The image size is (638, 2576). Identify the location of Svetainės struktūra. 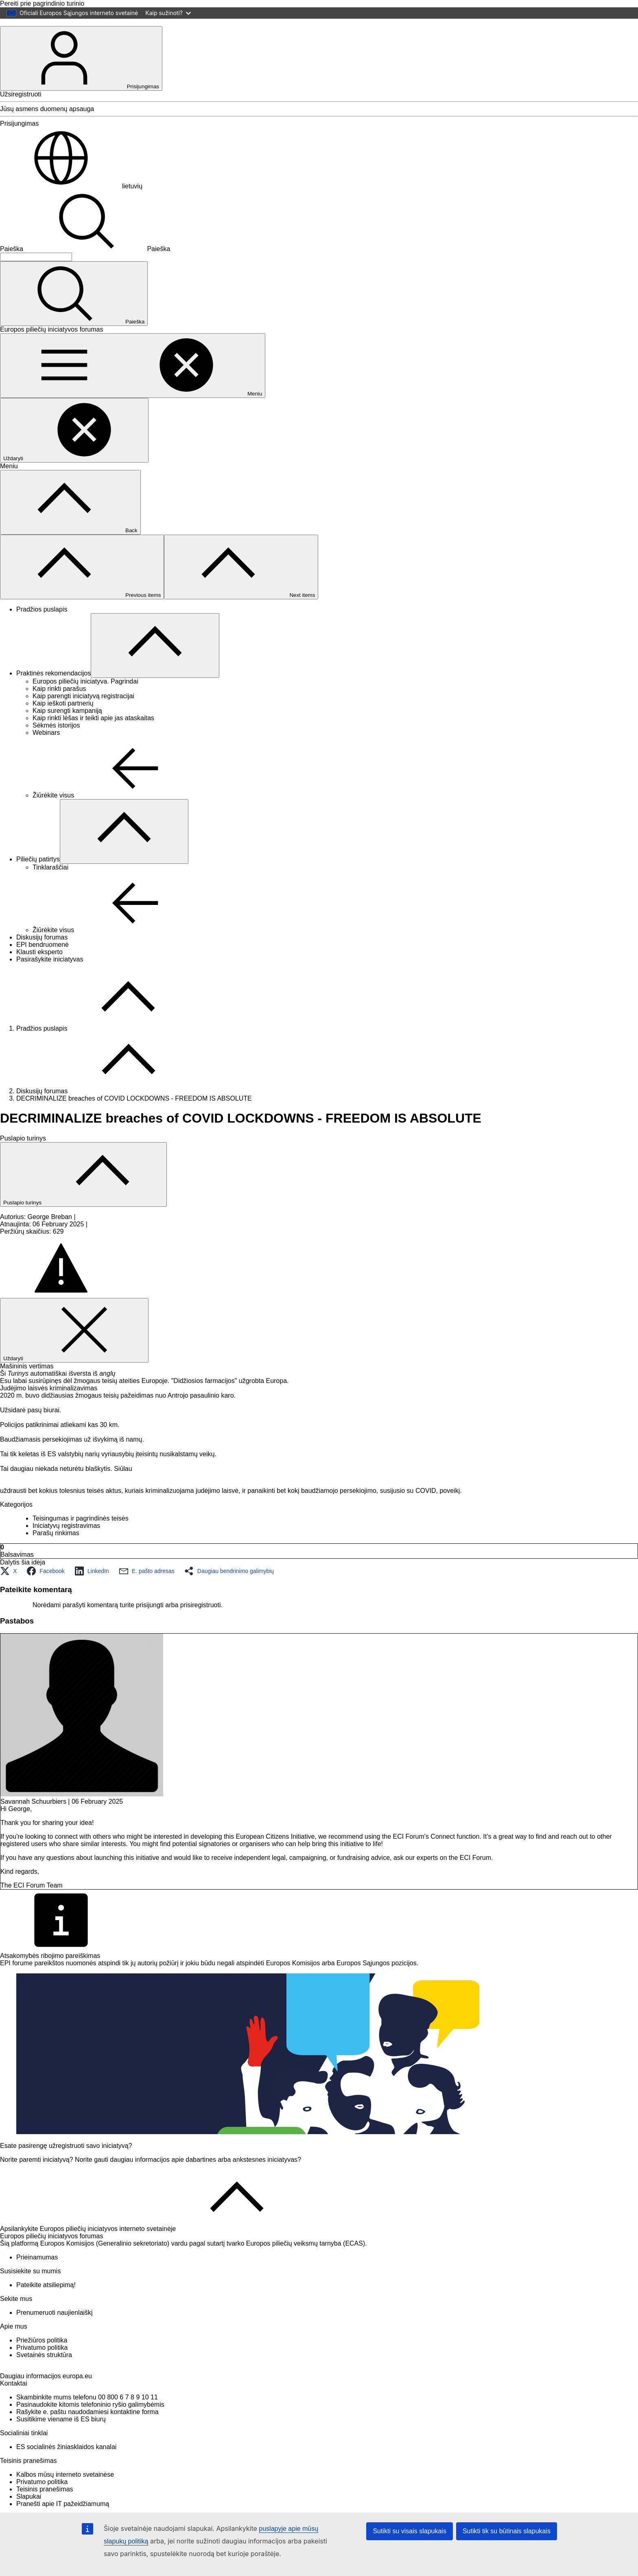
(44, 2368).